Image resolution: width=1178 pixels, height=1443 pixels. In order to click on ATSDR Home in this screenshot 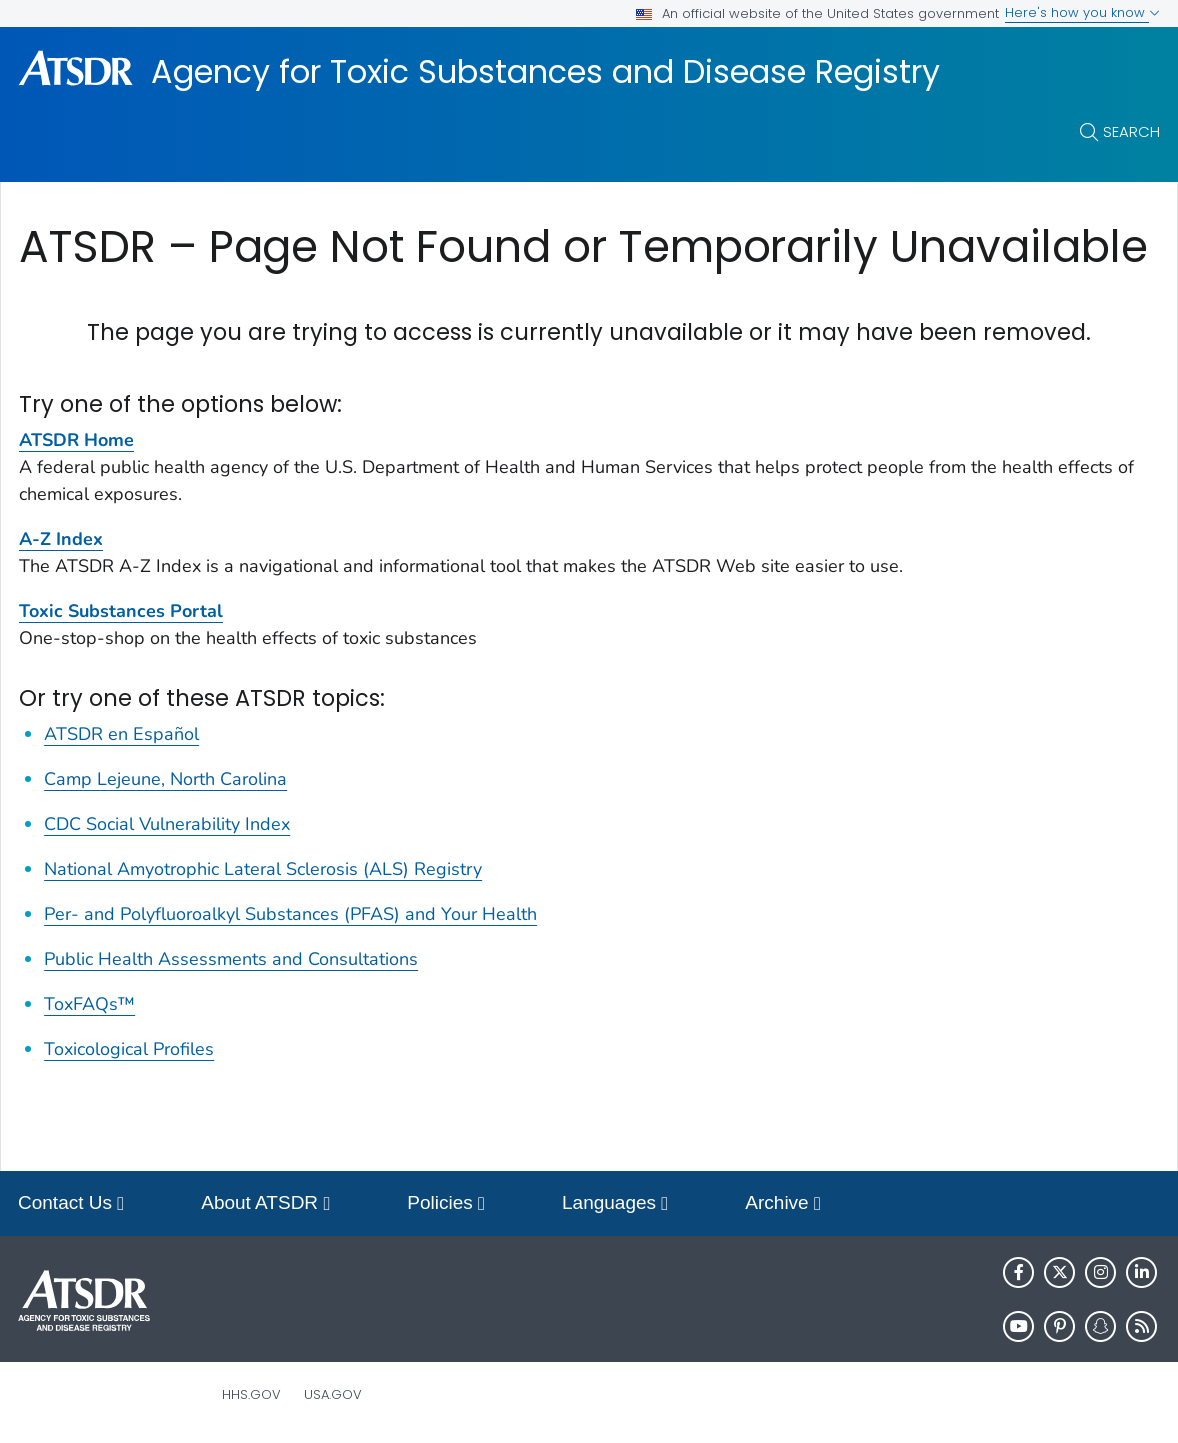, I will do `click(76, 440)`.